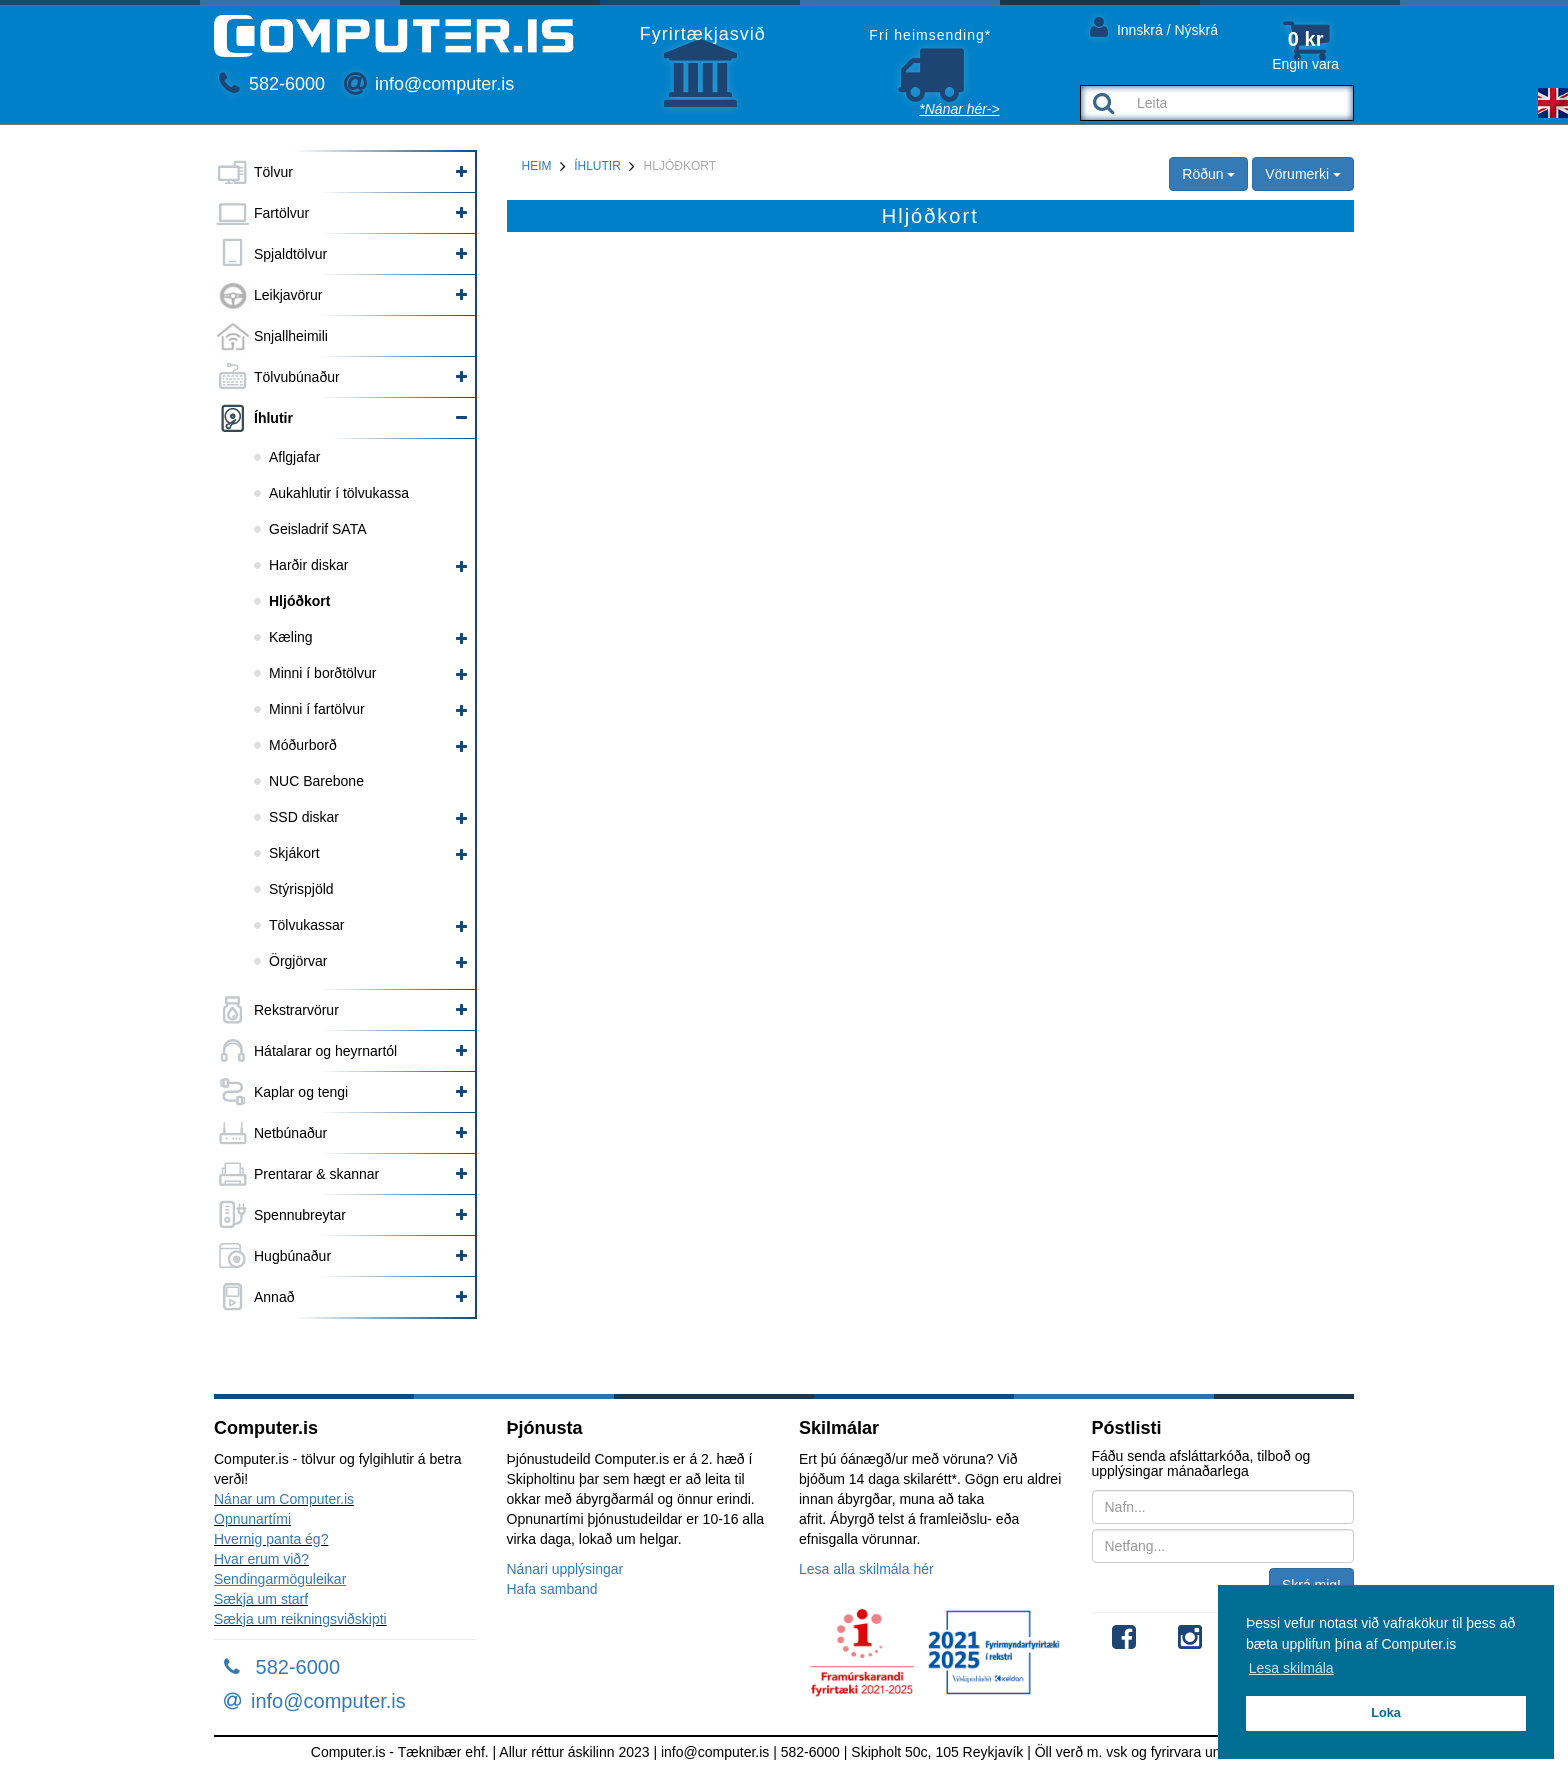  Describe the element at coordinates (284, 1499) in the screenshot. I see `Nánar um Computer.is` at that location.